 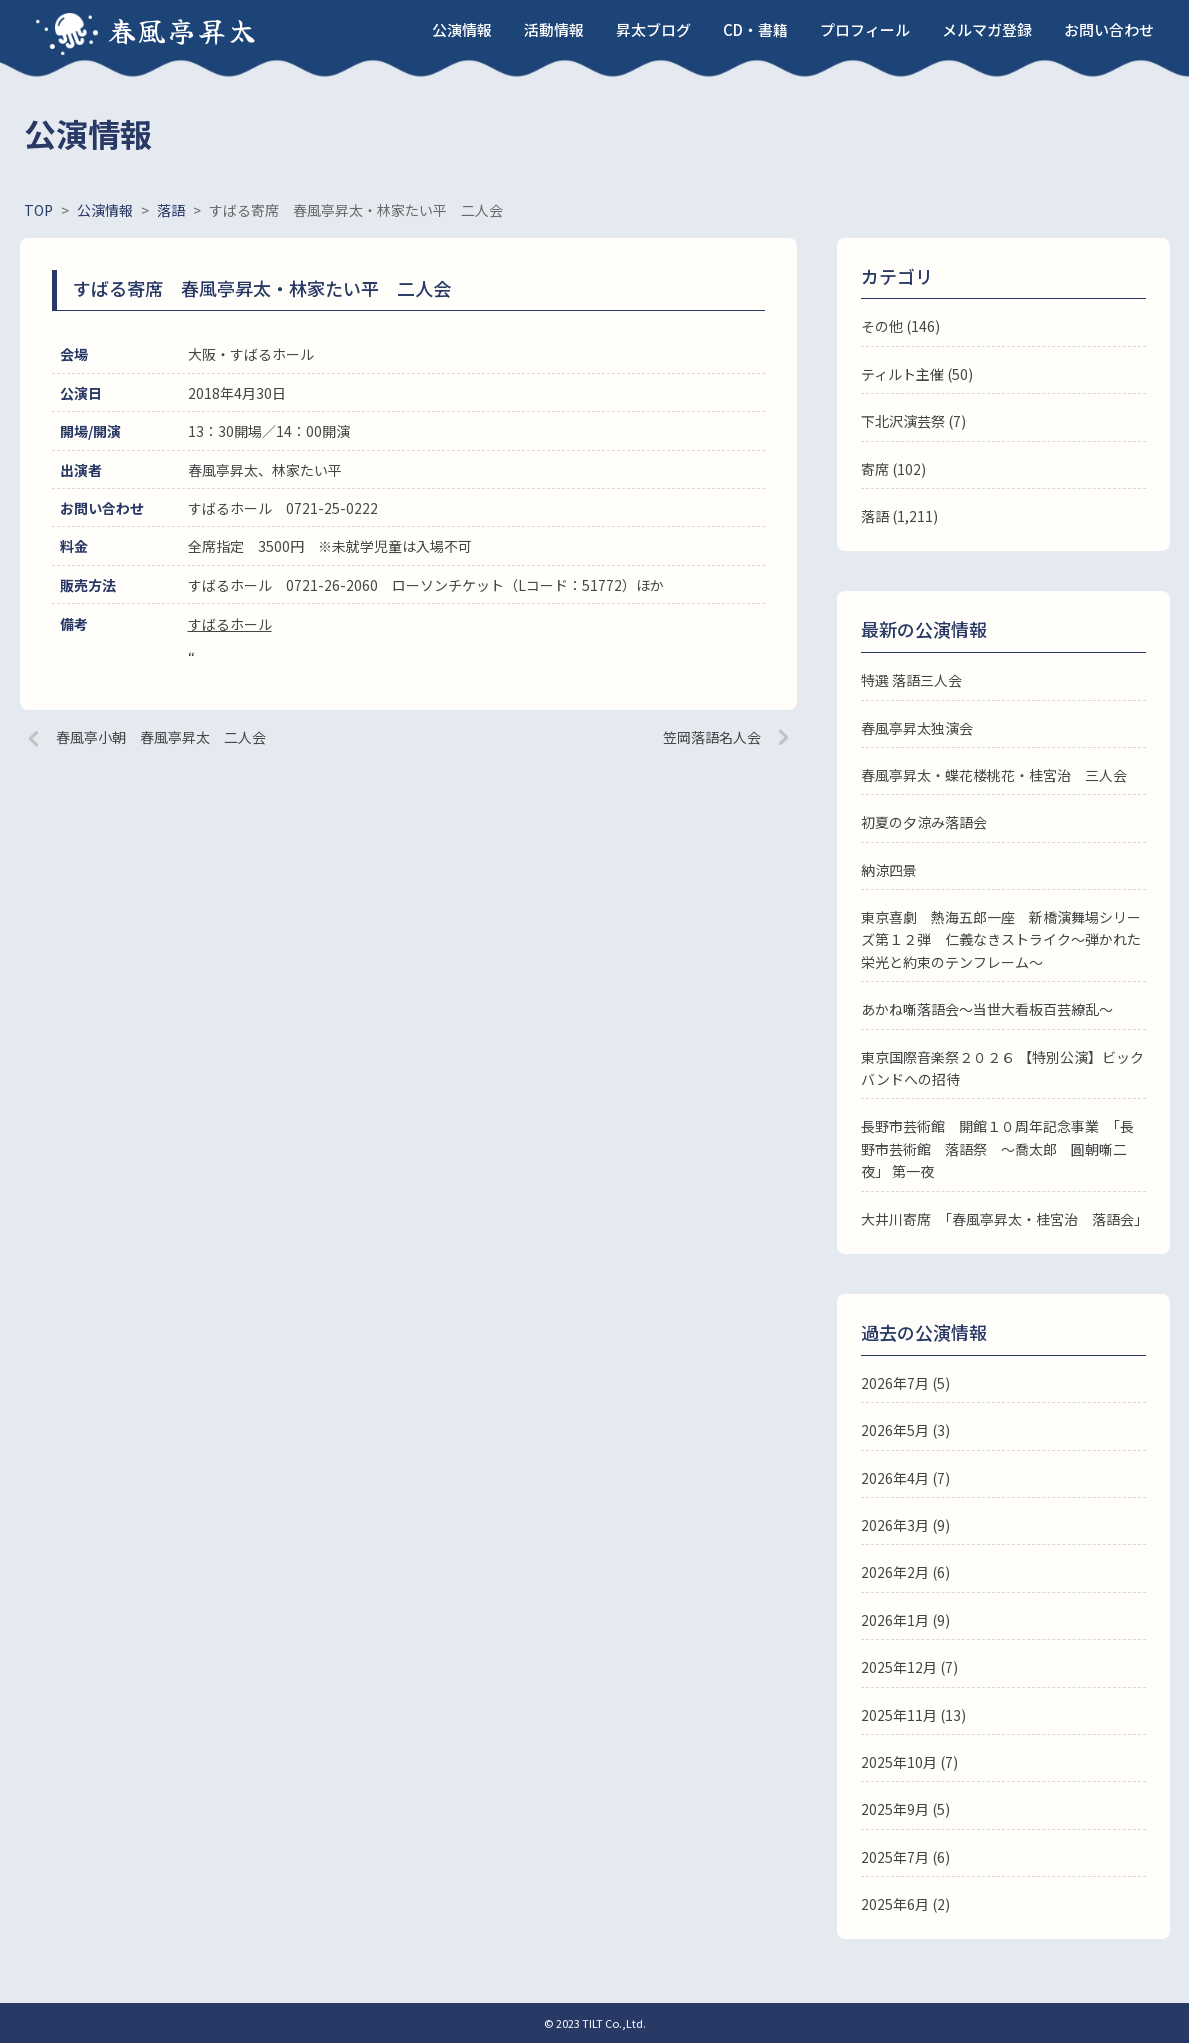 What do you see at coordinates (987, 29) in the screenshot?
I see `メルマガ登録` at bounding box center [987, 29].